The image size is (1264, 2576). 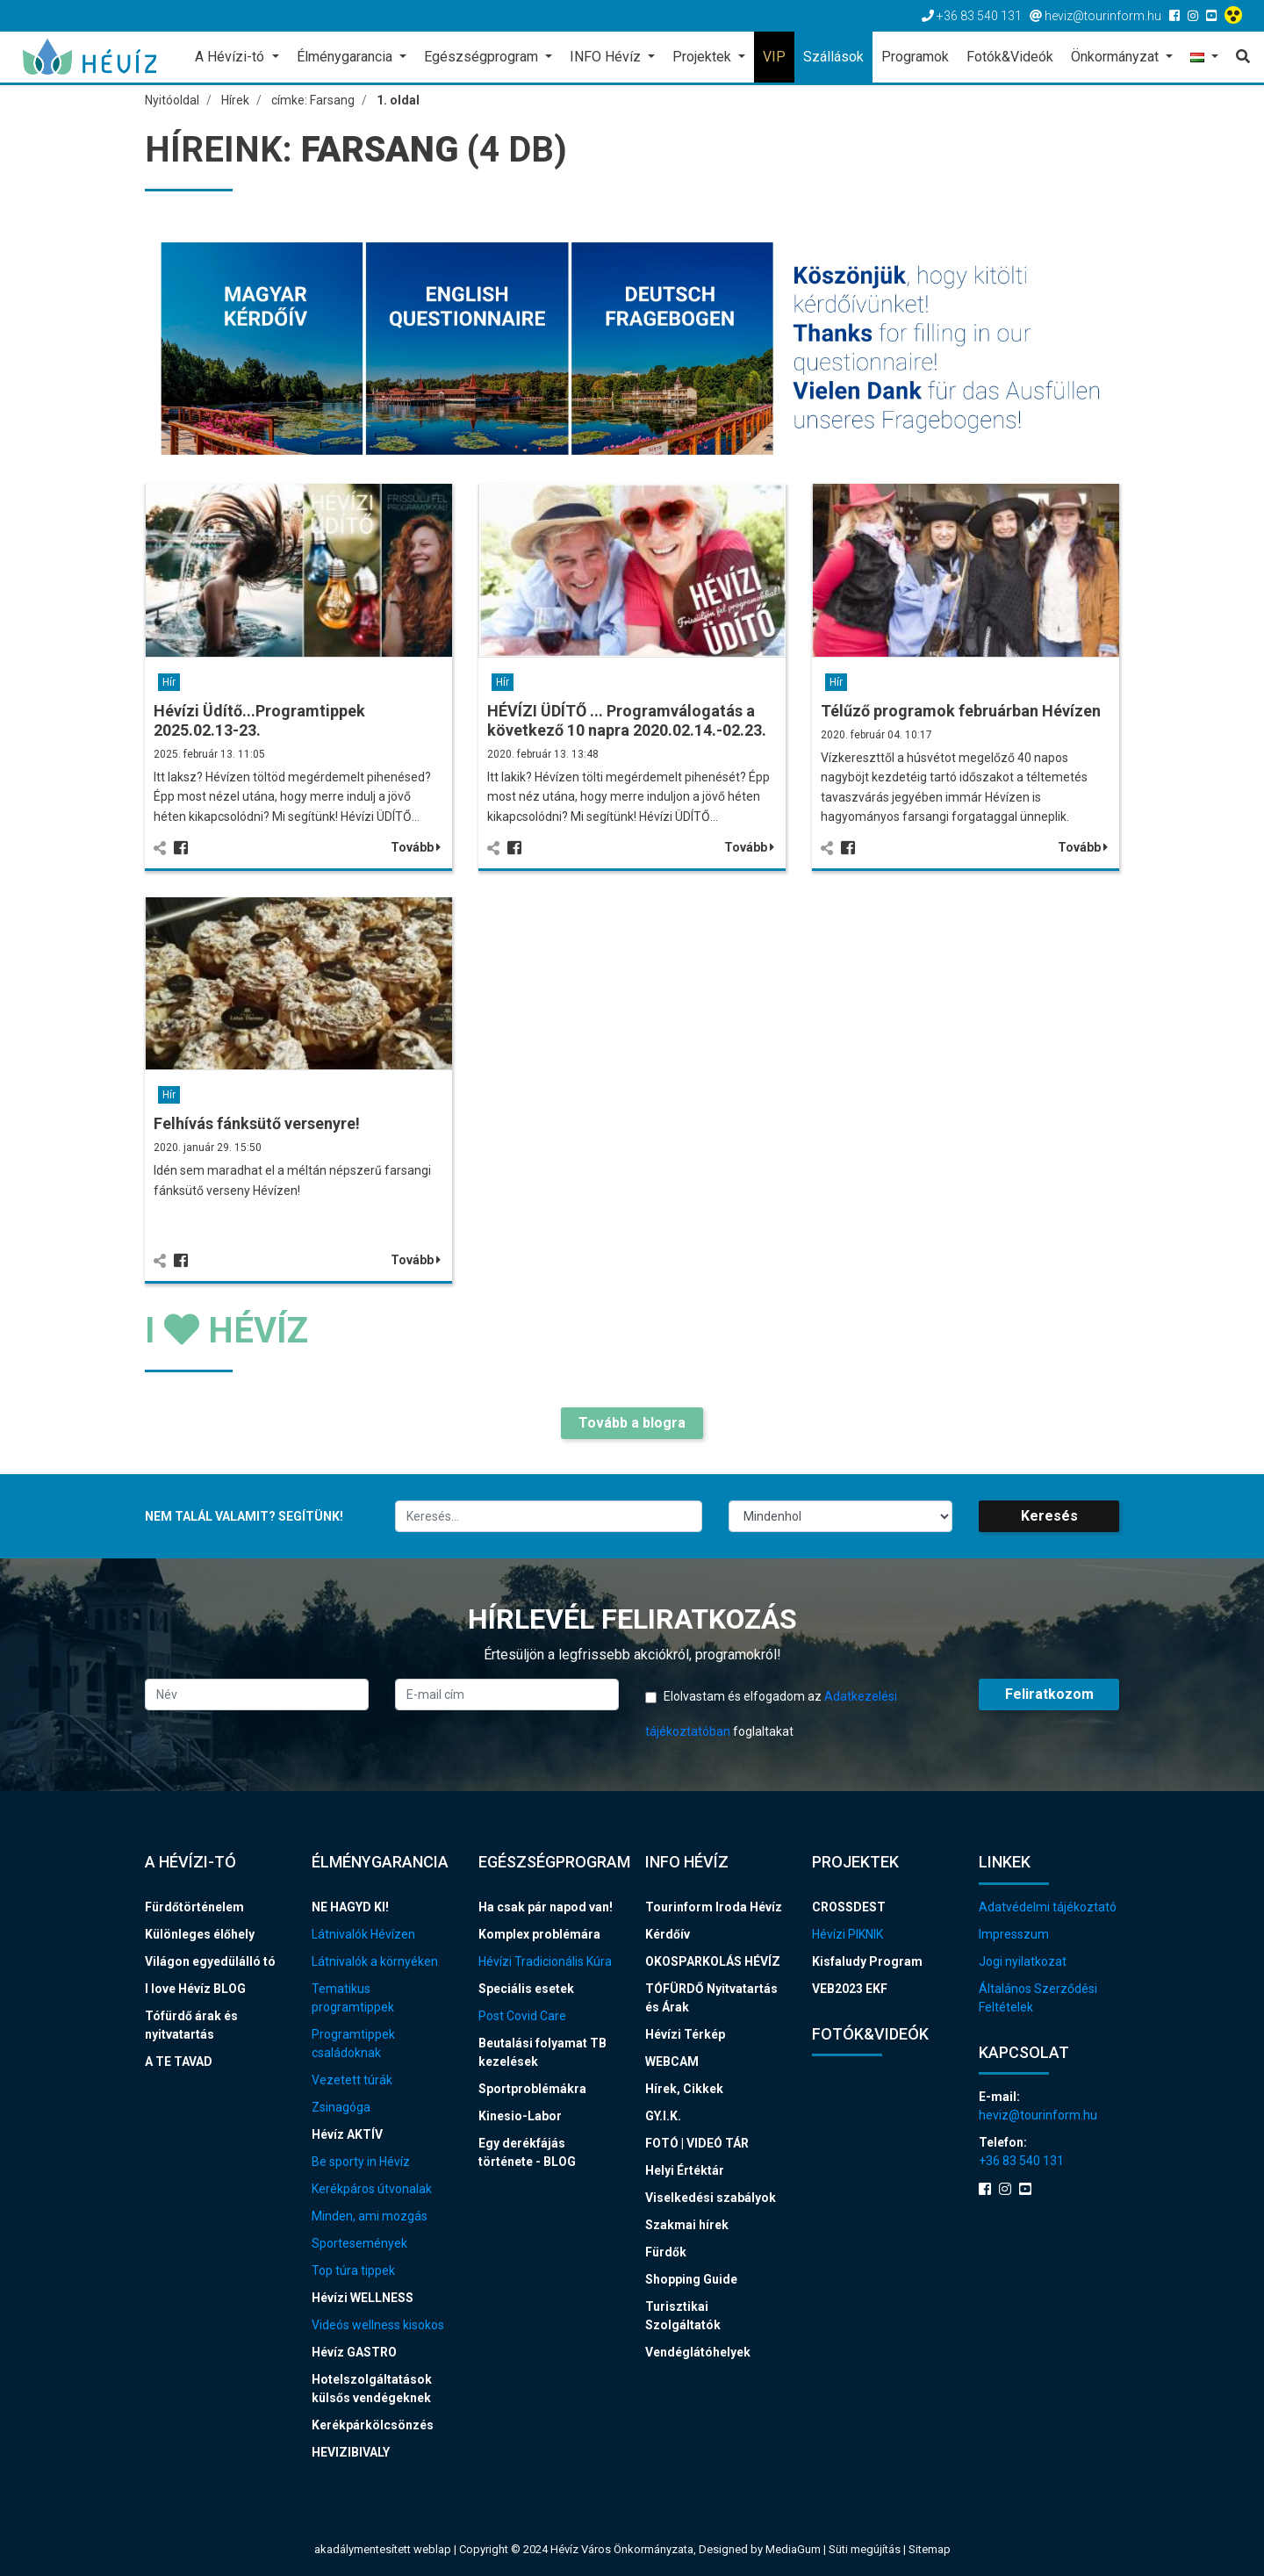 I want to click on FOTÓ | VIDEÓ TÁR, so click(x=697, y=2143).